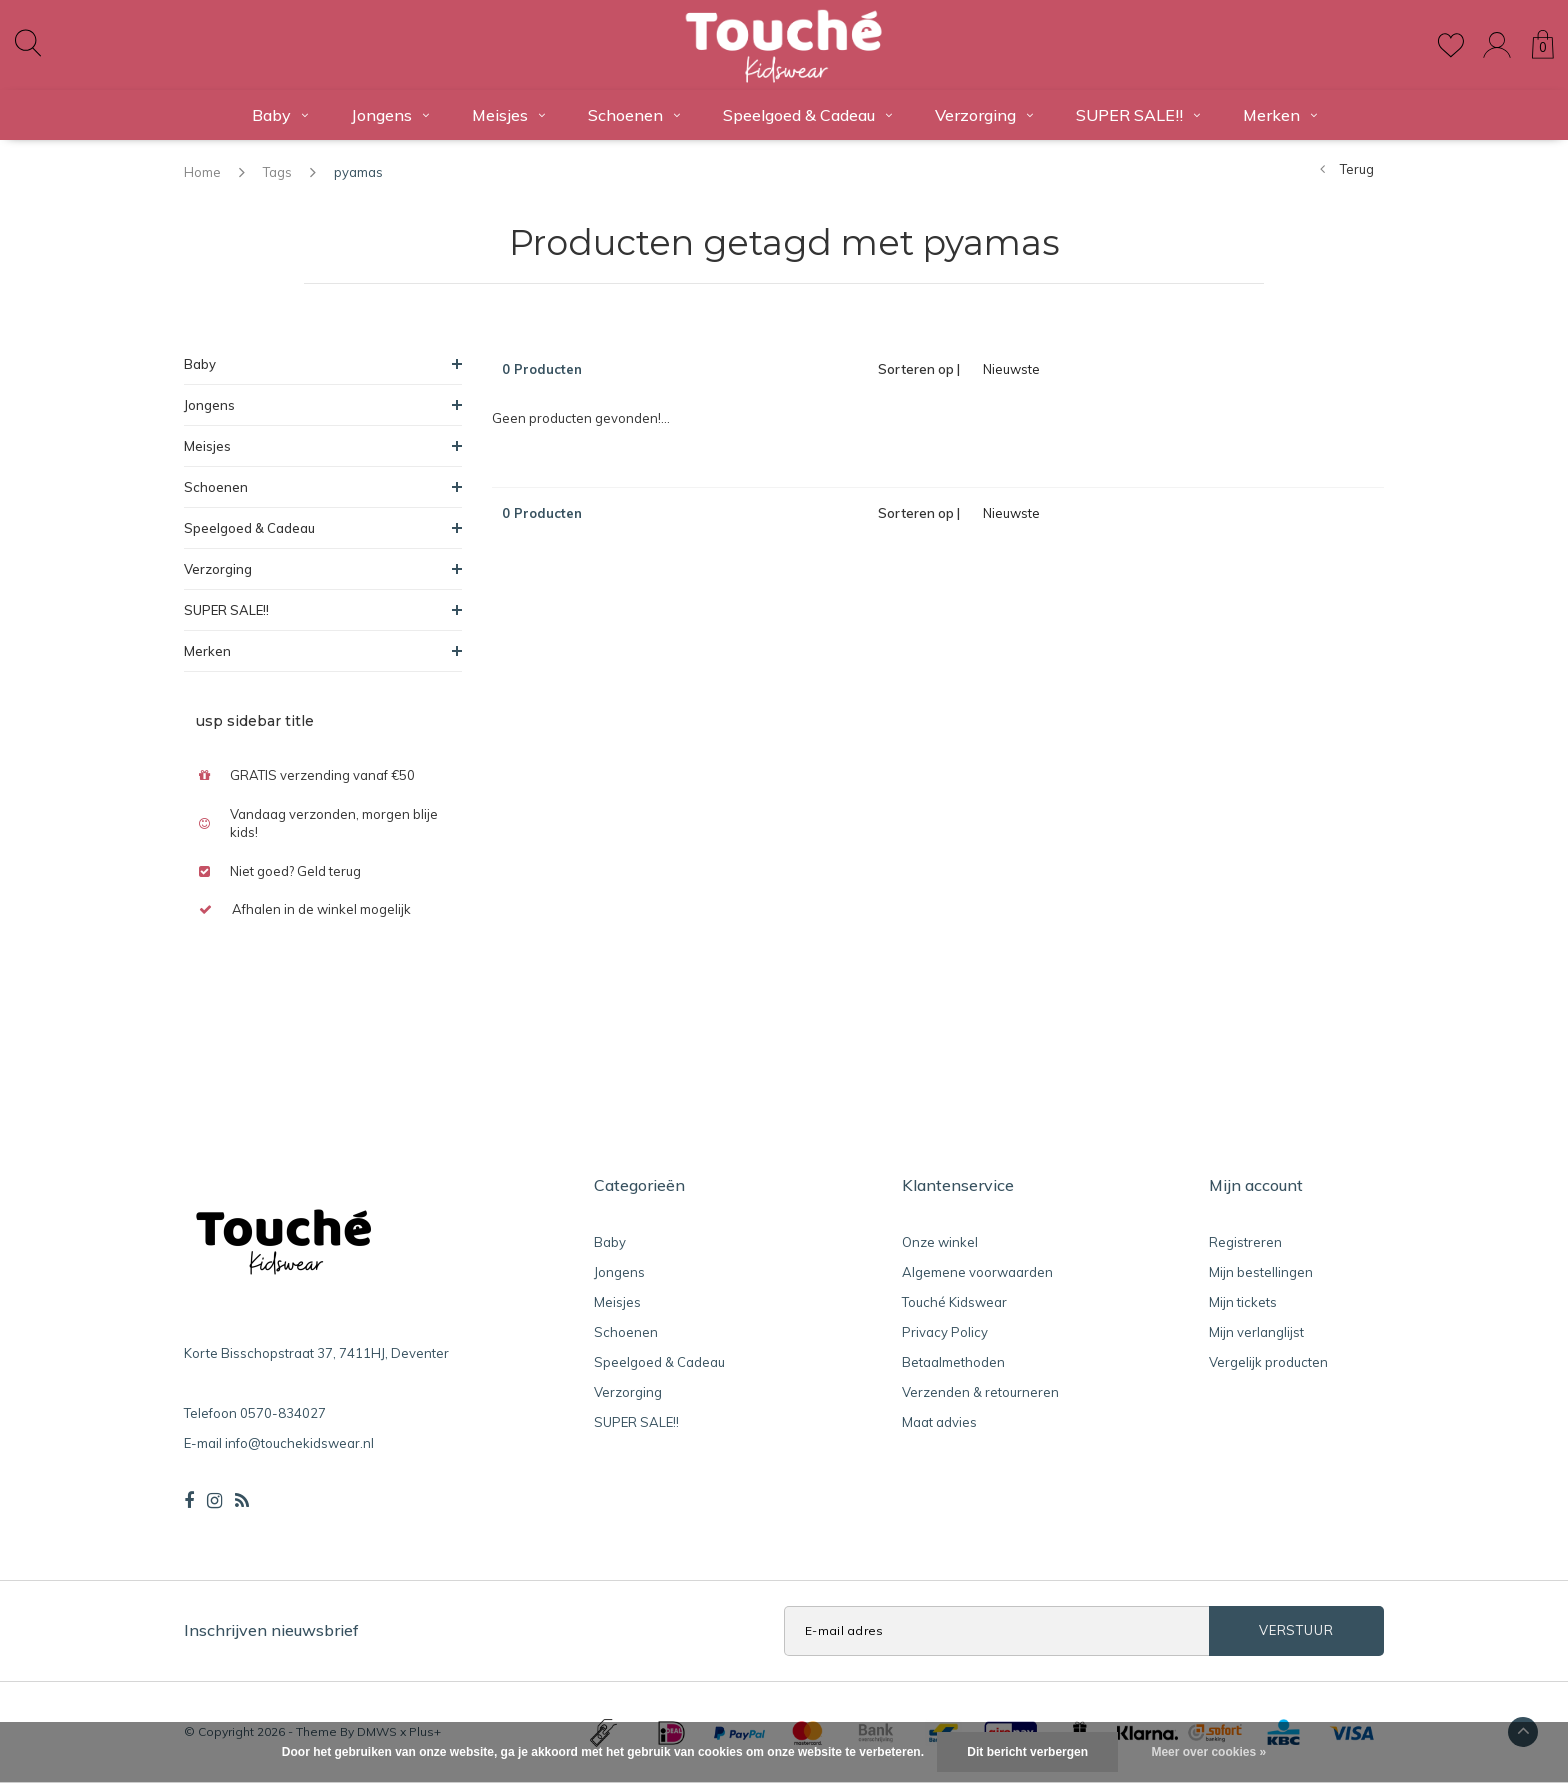 The height and width of the screenshot is (1783, 1568). What do you see at coordinates (202, 172) in the screenshot?
I see `Home` at bounding box center [202, 172].